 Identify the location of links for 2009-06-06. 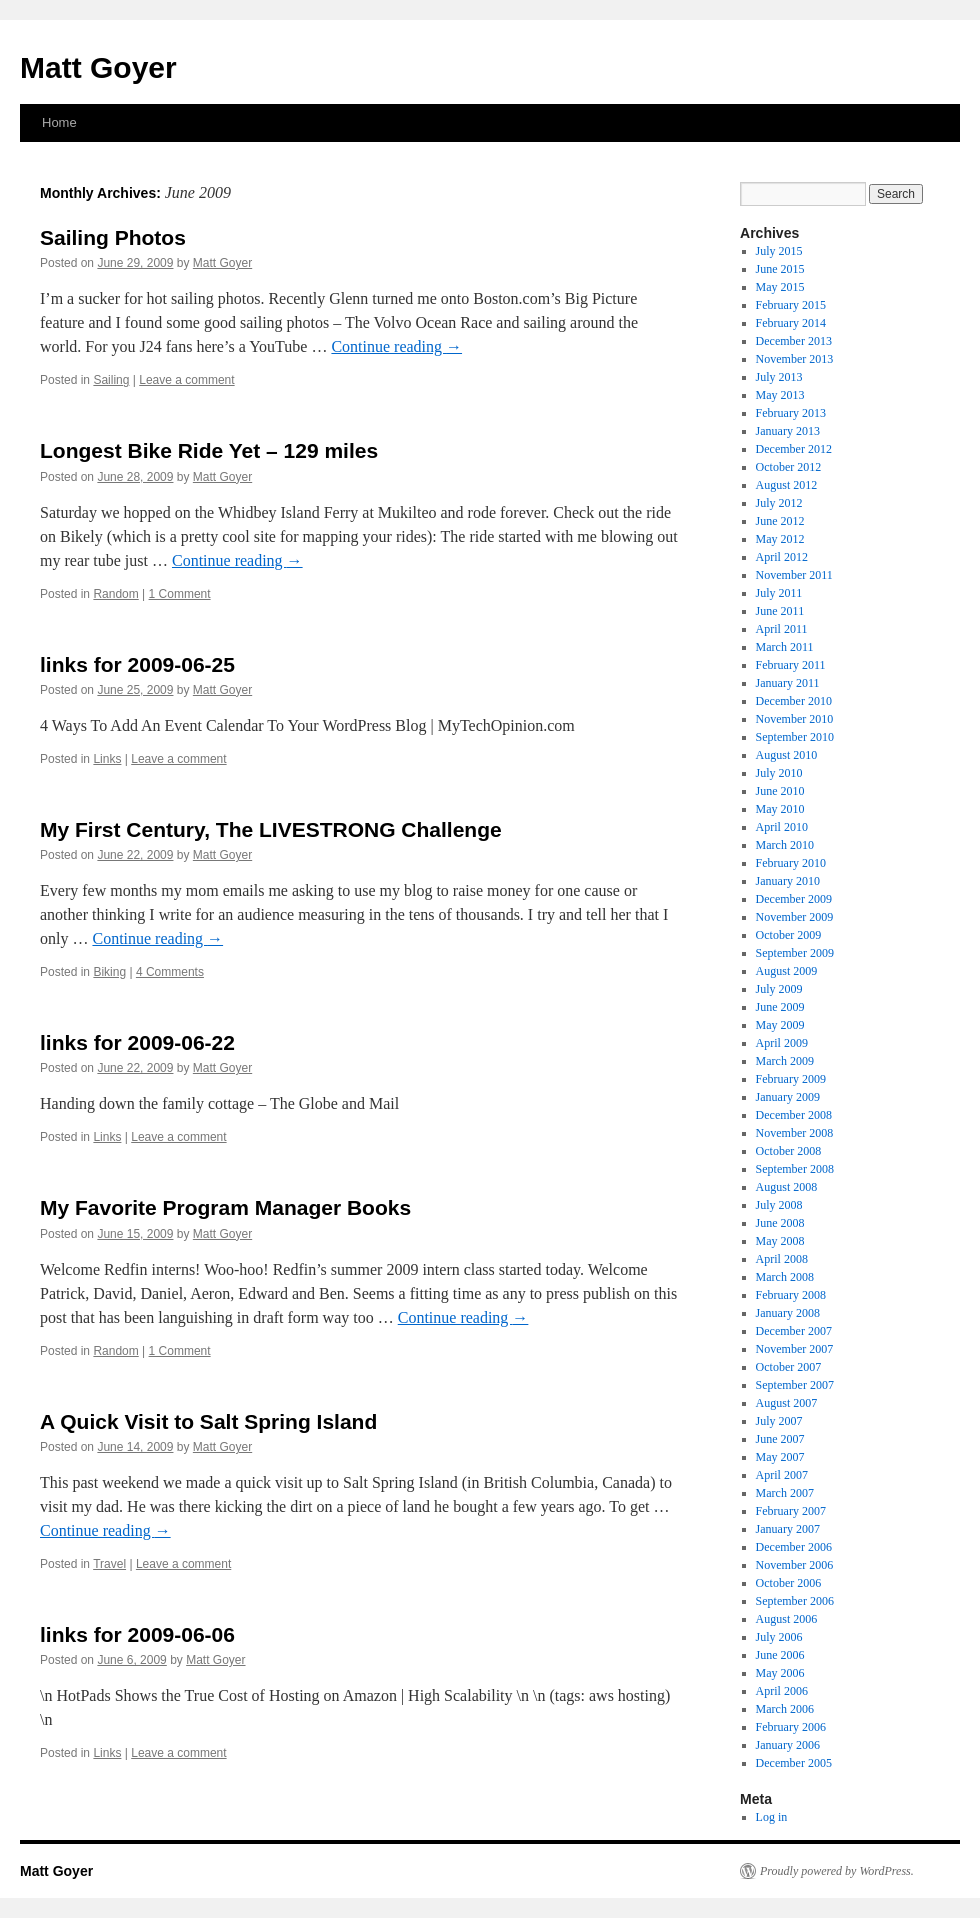
(137, 1634).